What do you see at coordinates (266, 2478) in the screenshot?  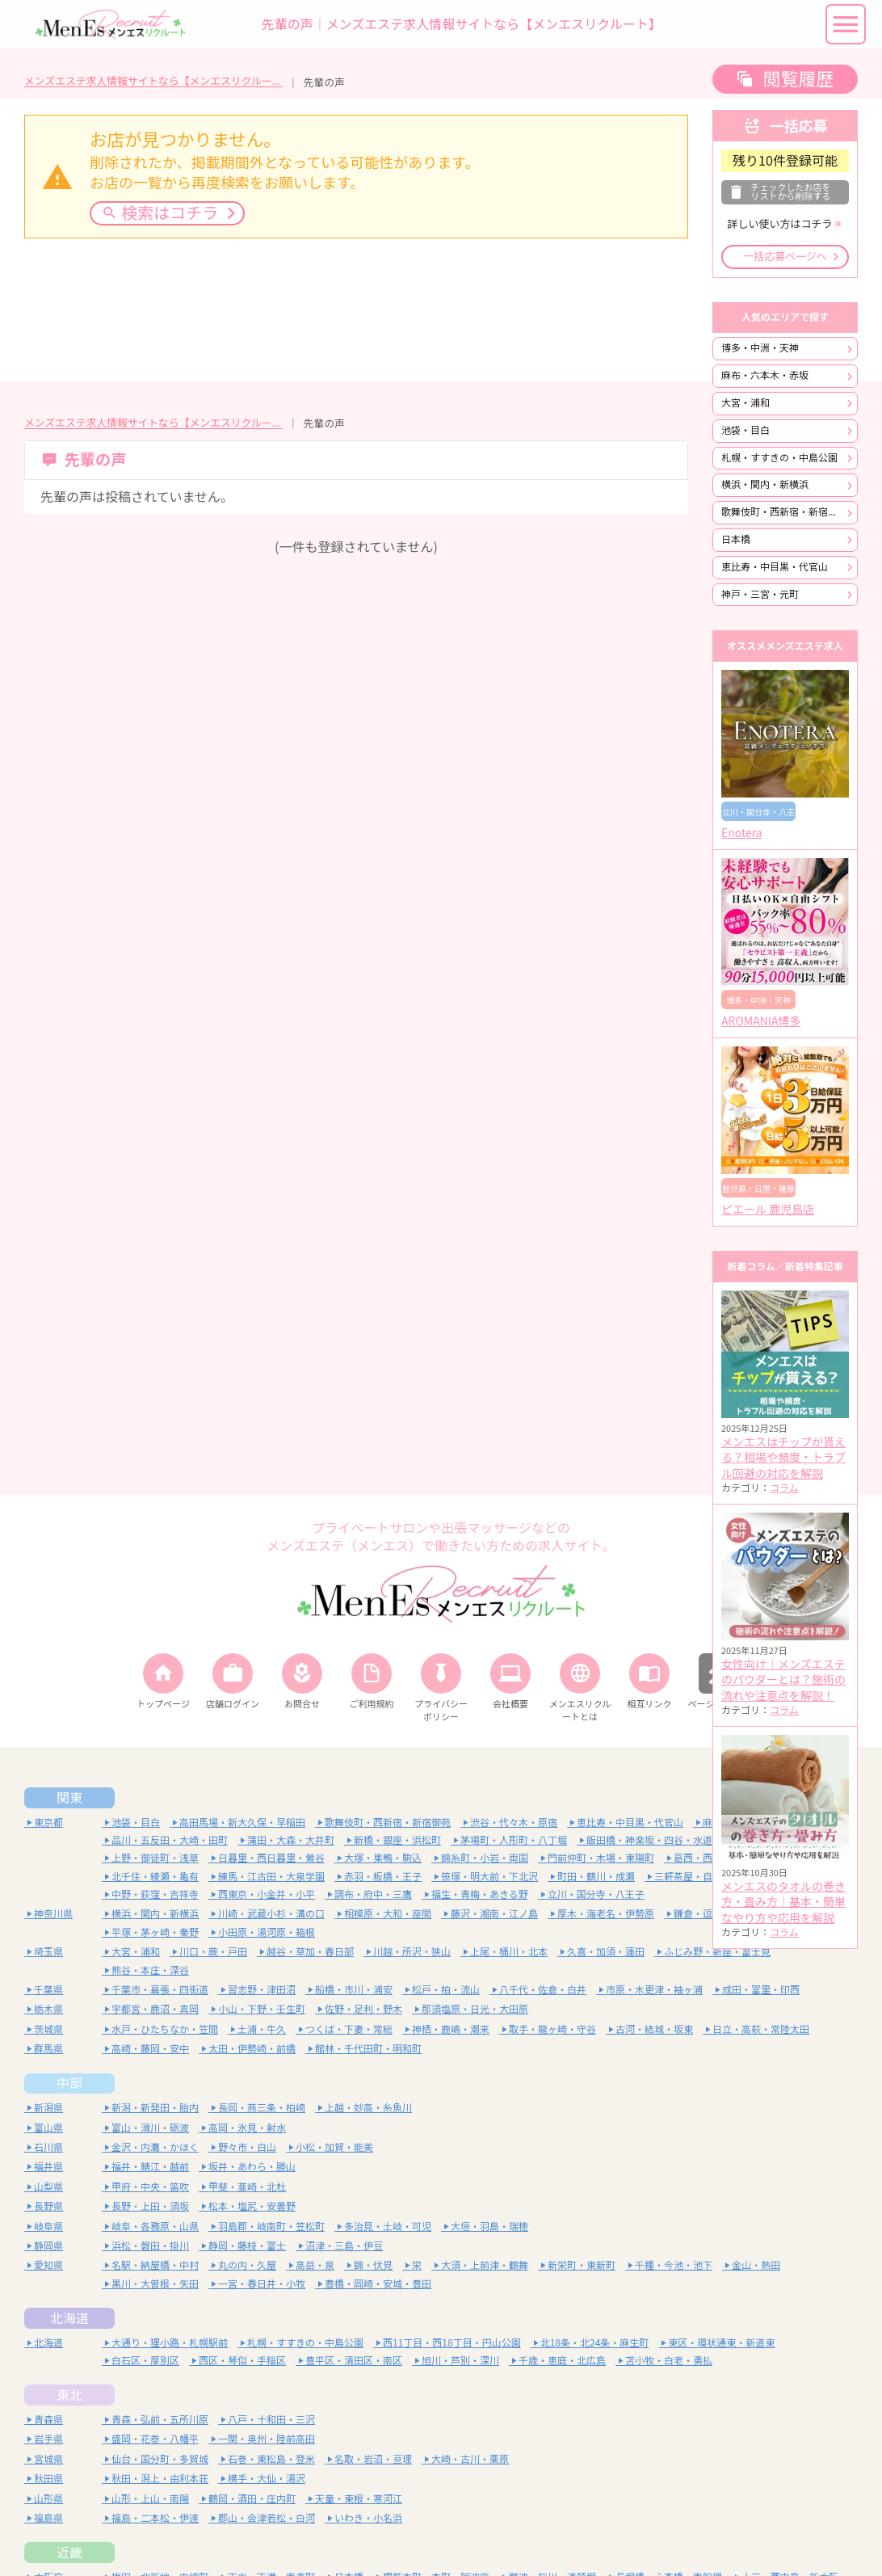 I see `横手・大仙・湯沢` at bounding box center [266, 2478].